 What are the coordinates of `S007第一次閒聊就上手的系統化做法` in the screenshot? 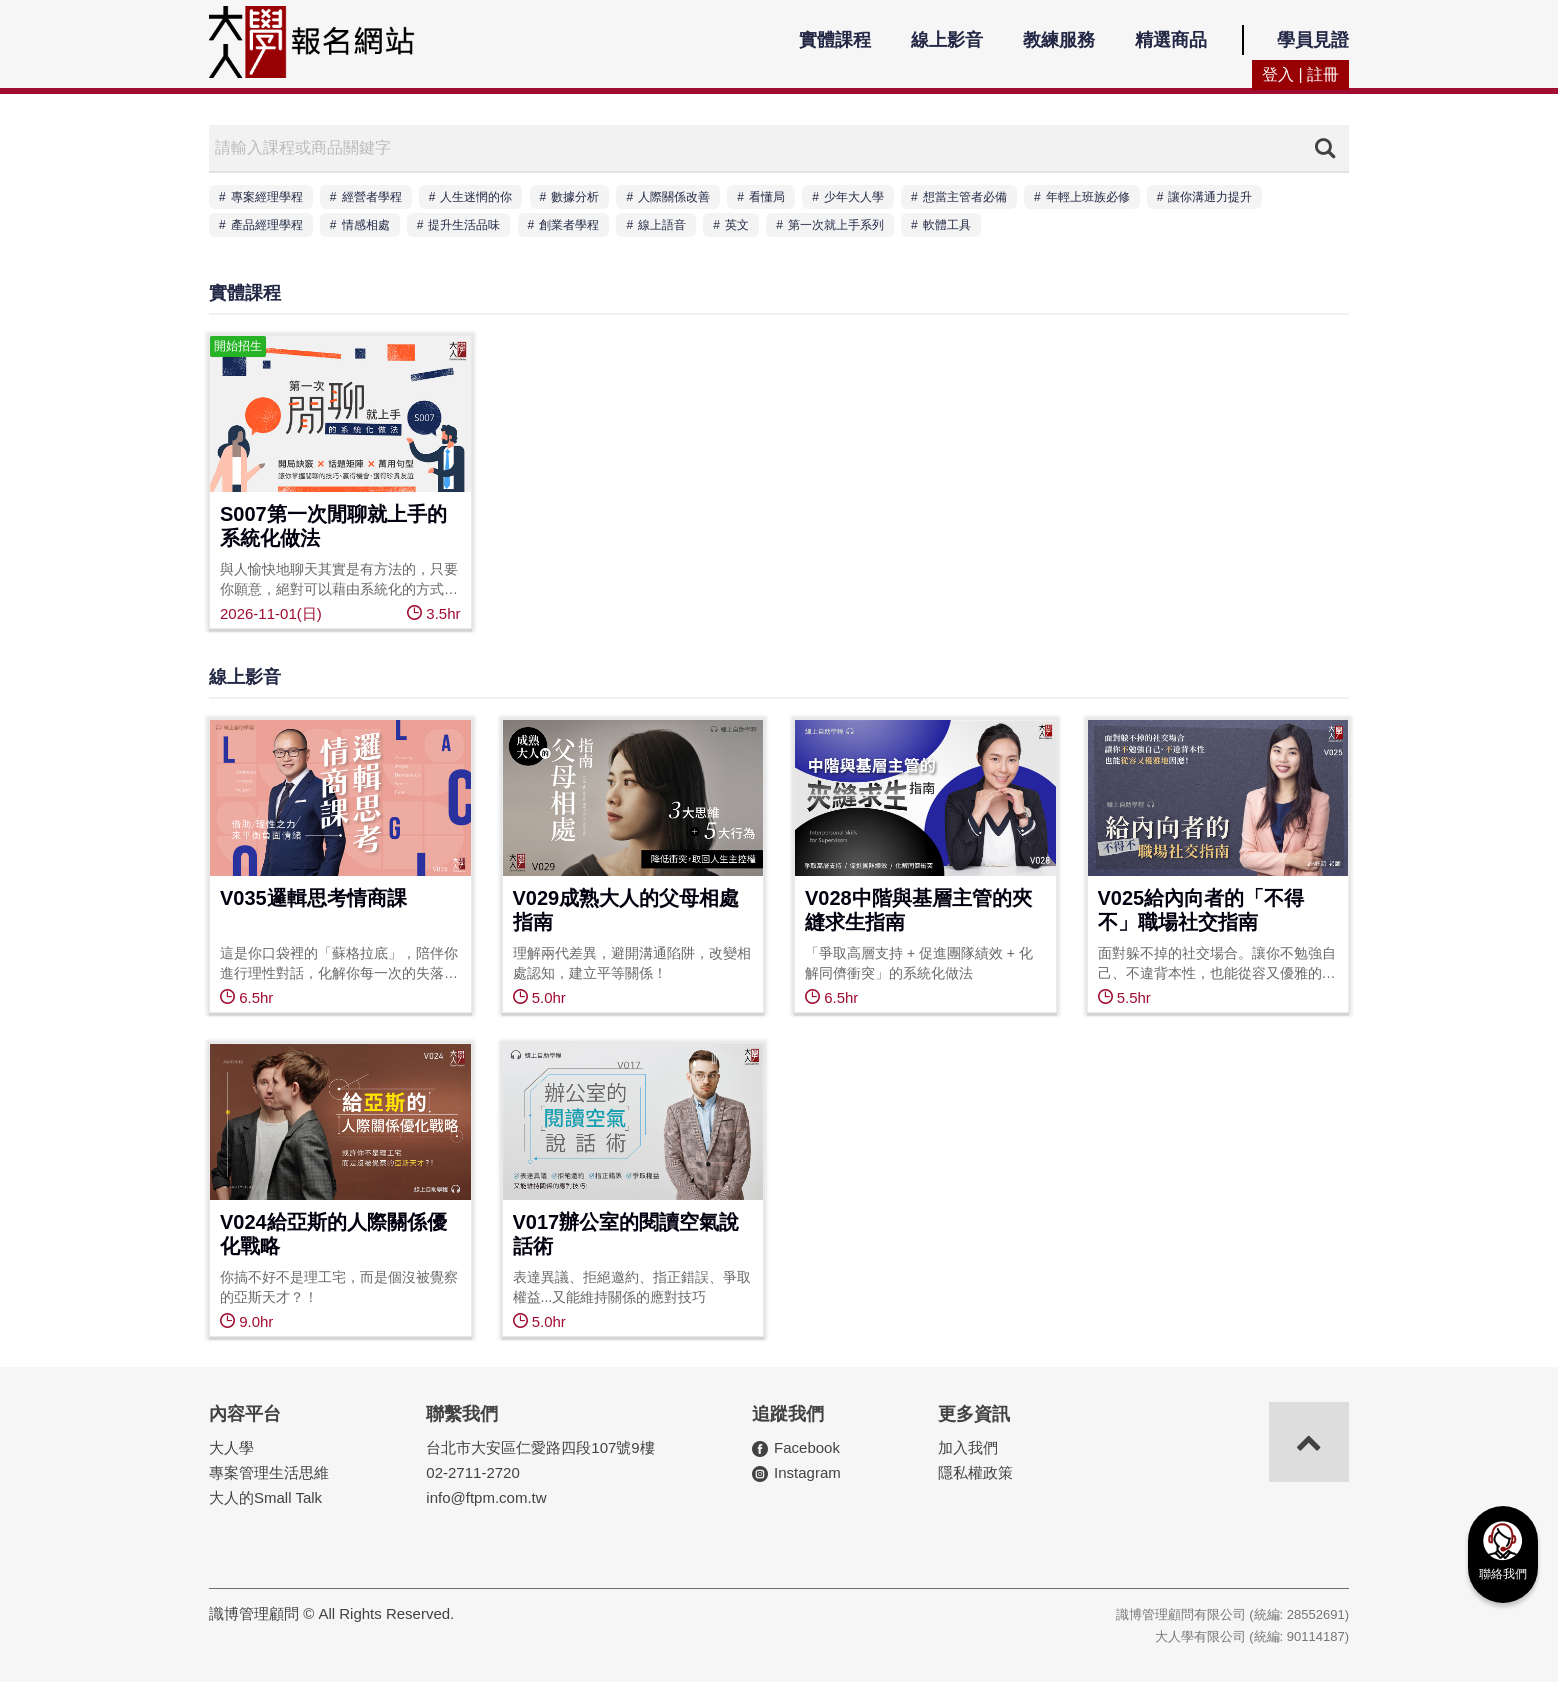 It's located at (333, 526).